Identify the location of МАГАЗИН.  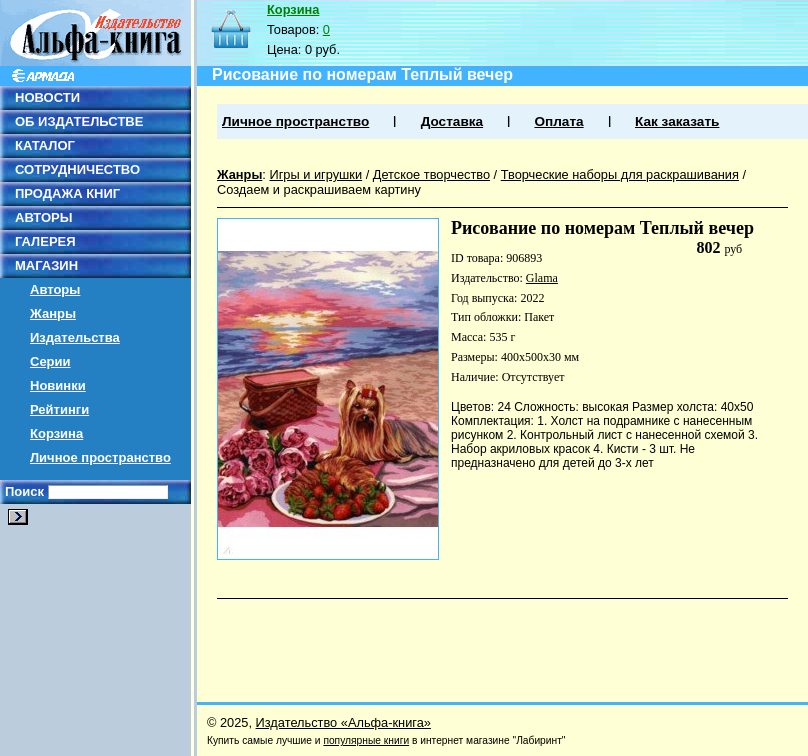
(46, 265).